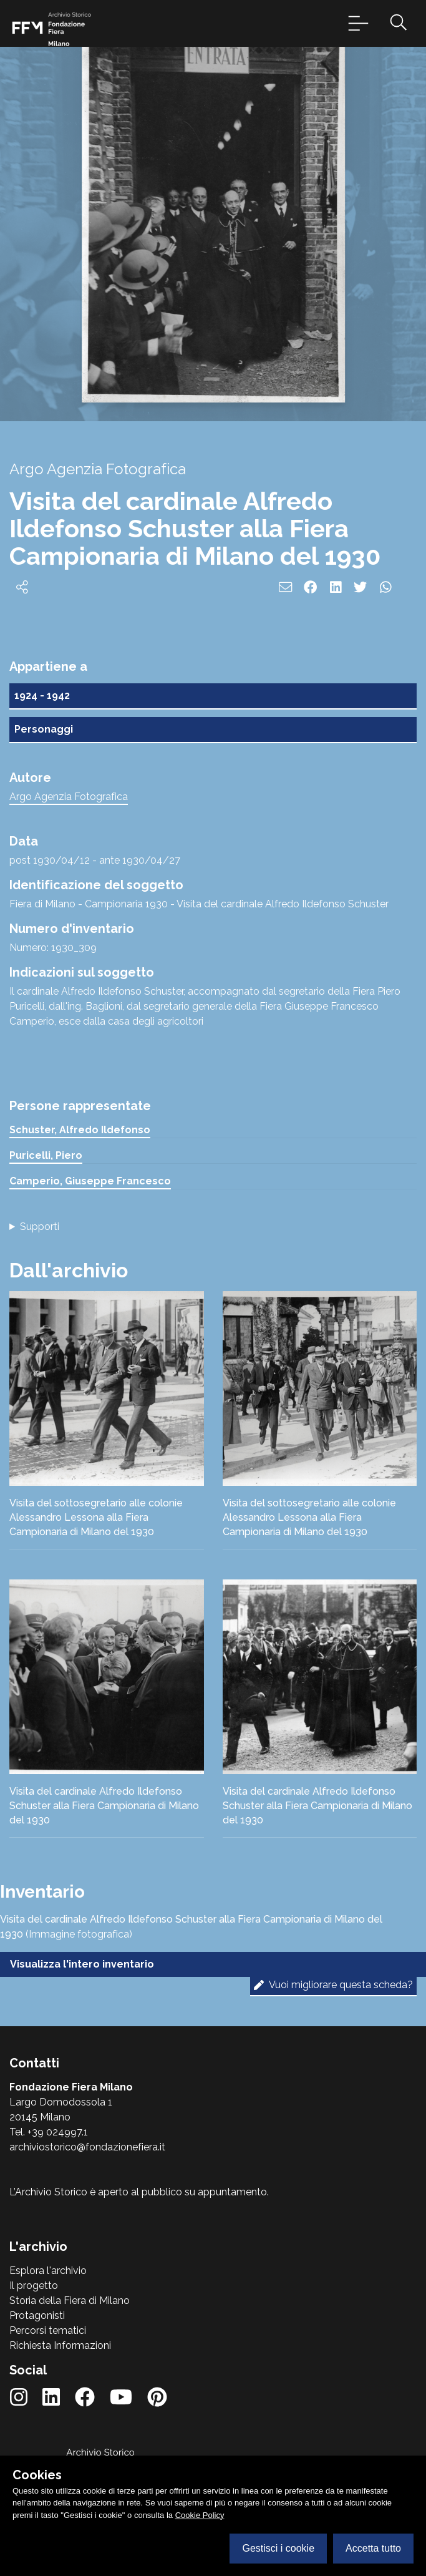  What do you see at coordinates (68, 797) in the screenshot?
I see `Argo Agenzia Fotografica` at bounding box center [68, 797].